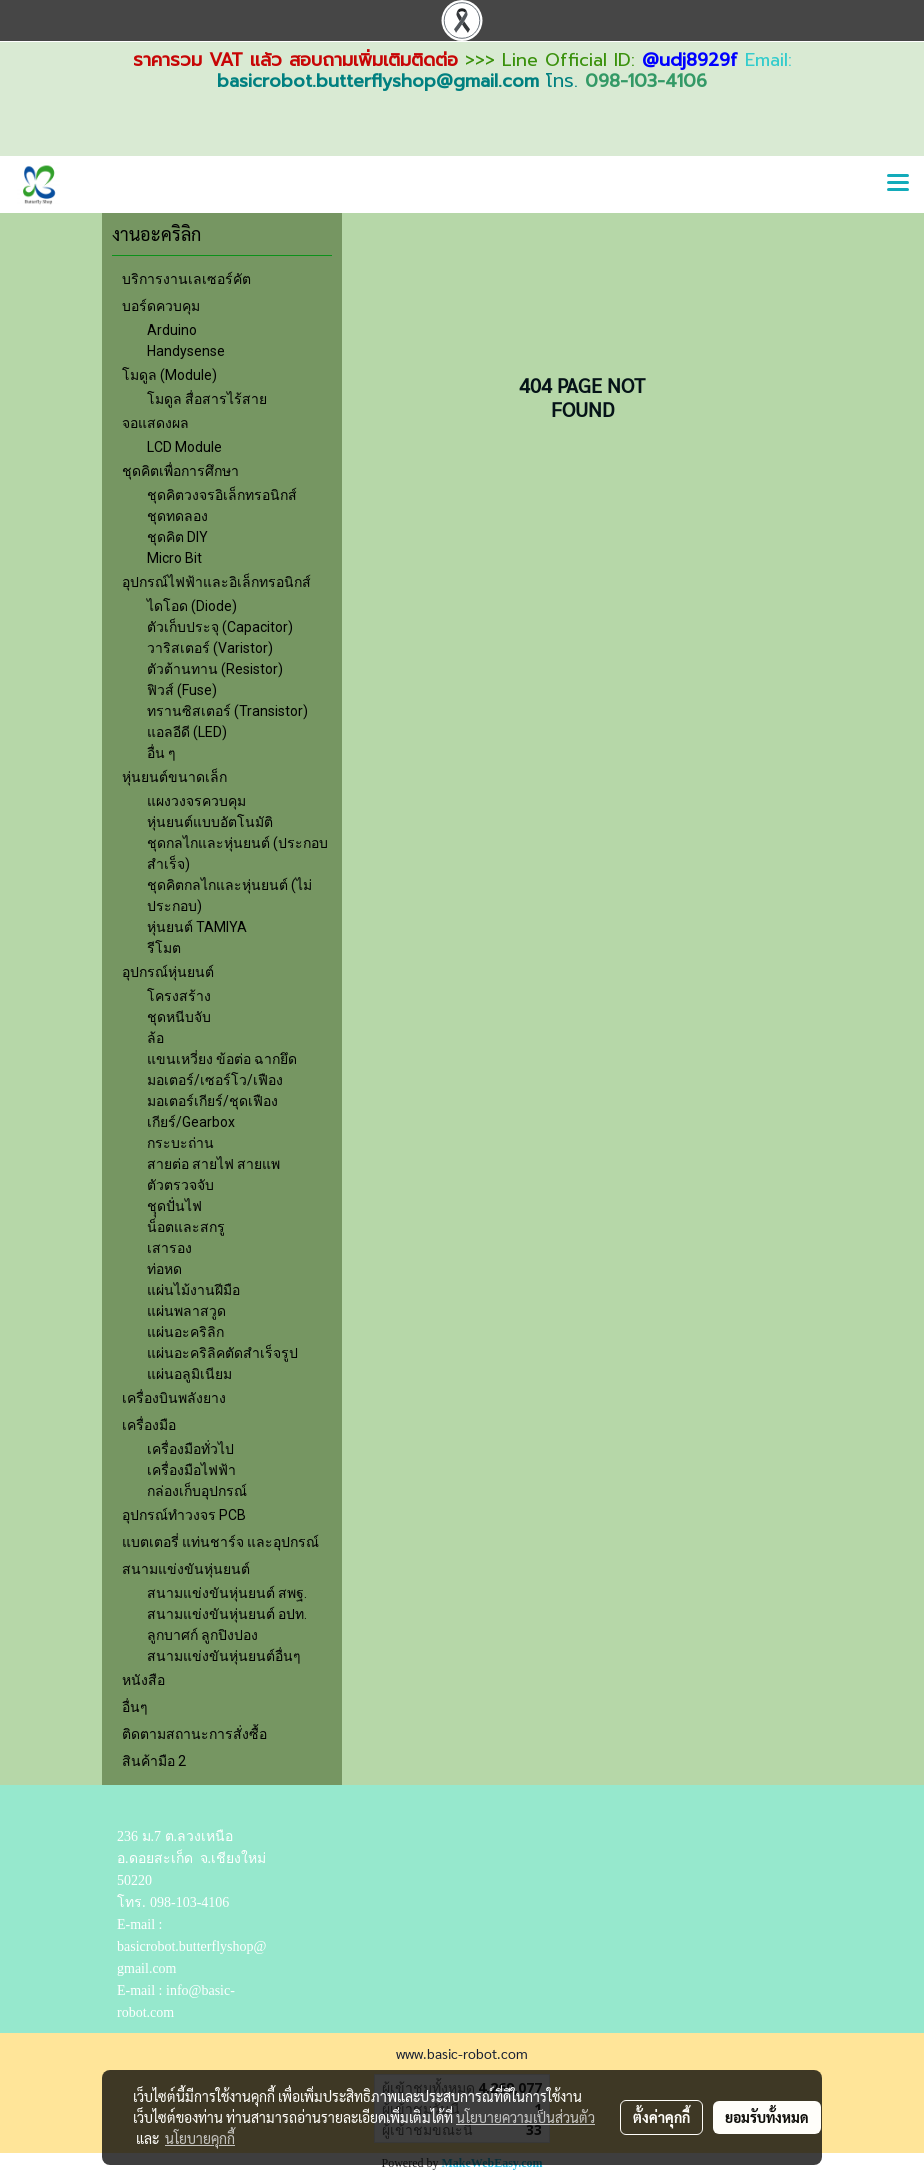 The image size is (924, 2173). I want to click on จอแสดงผล, so click(155, 423).